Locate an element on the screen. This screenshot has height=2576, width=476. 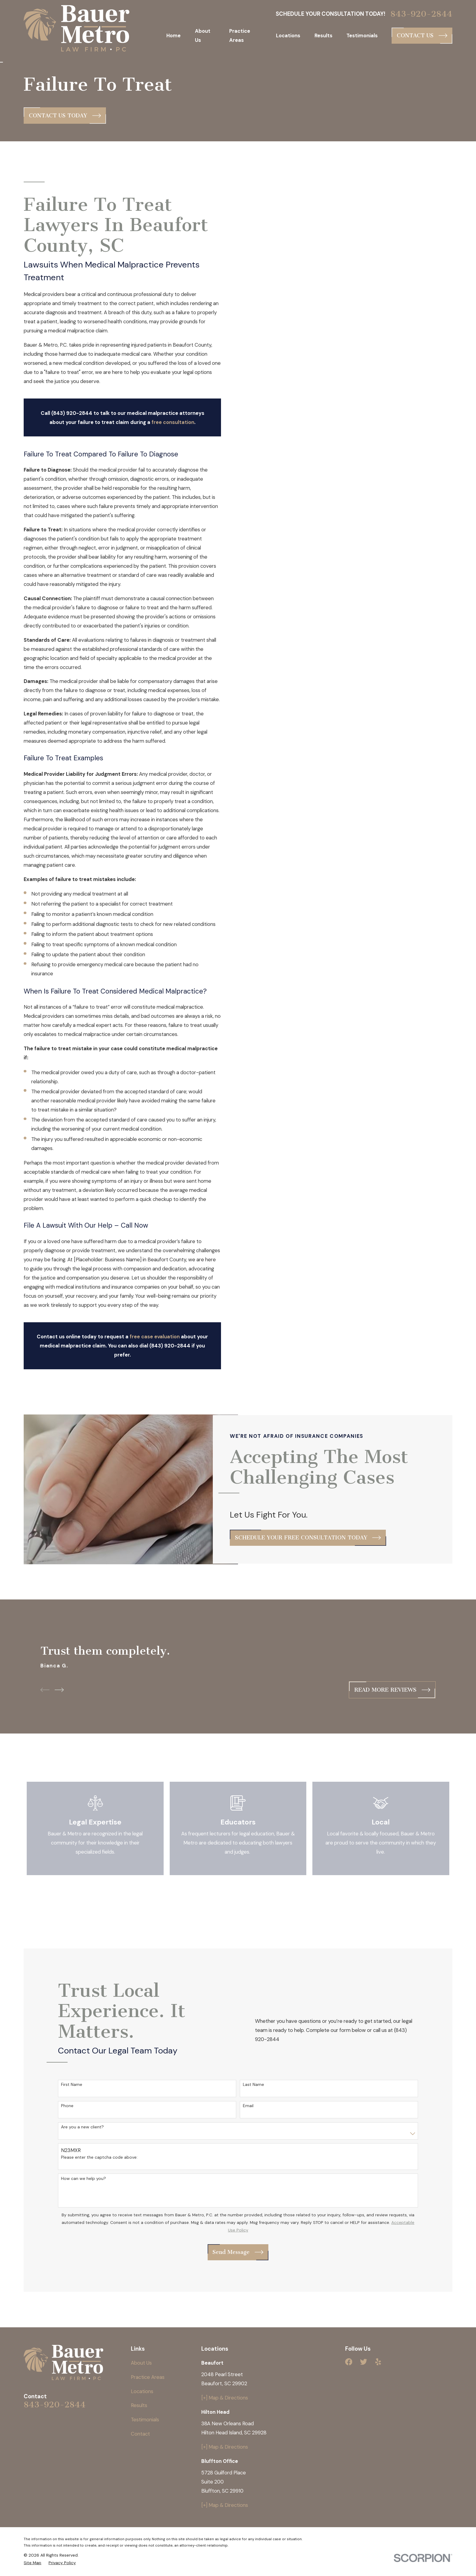
Testimonials [menuitem] is located at coordinates (362, 35).